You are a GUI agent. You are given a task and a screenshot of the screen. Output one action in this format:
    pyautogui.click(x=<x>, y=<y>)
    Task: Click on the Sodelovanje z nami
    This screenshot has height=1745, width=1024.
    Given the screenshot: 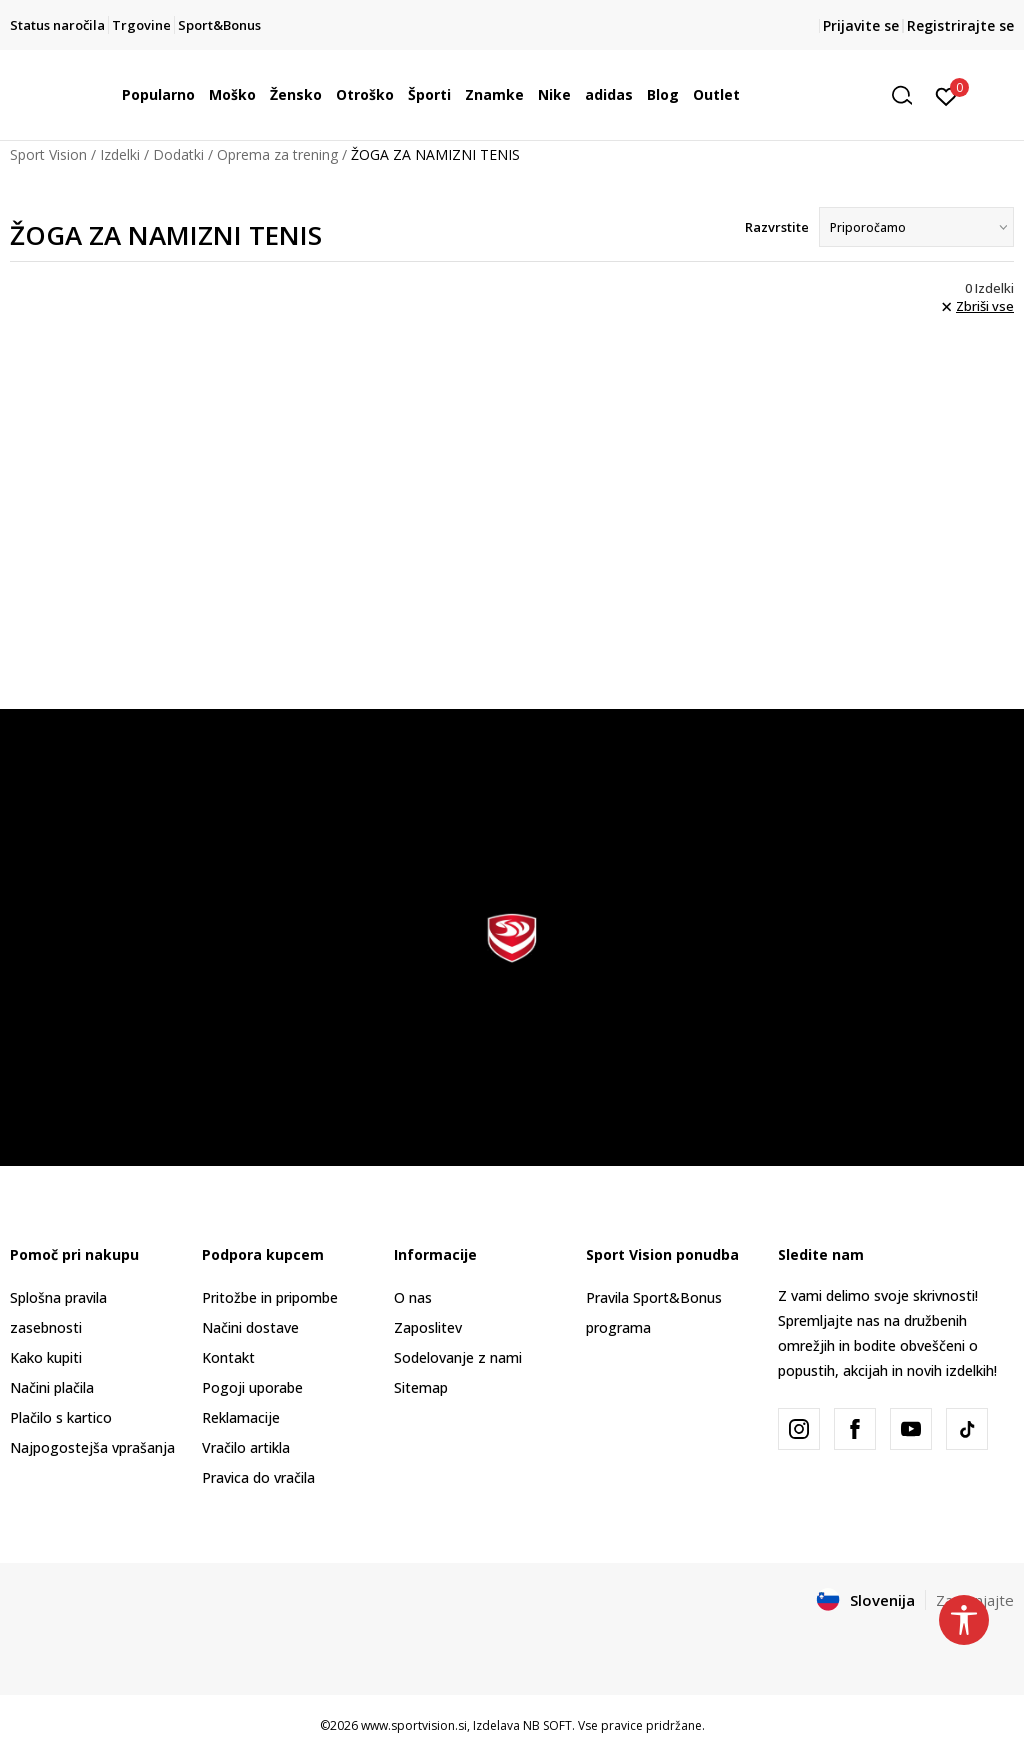 What is the action you would take?
    pyautogui.click(x=458, y=1357)
    